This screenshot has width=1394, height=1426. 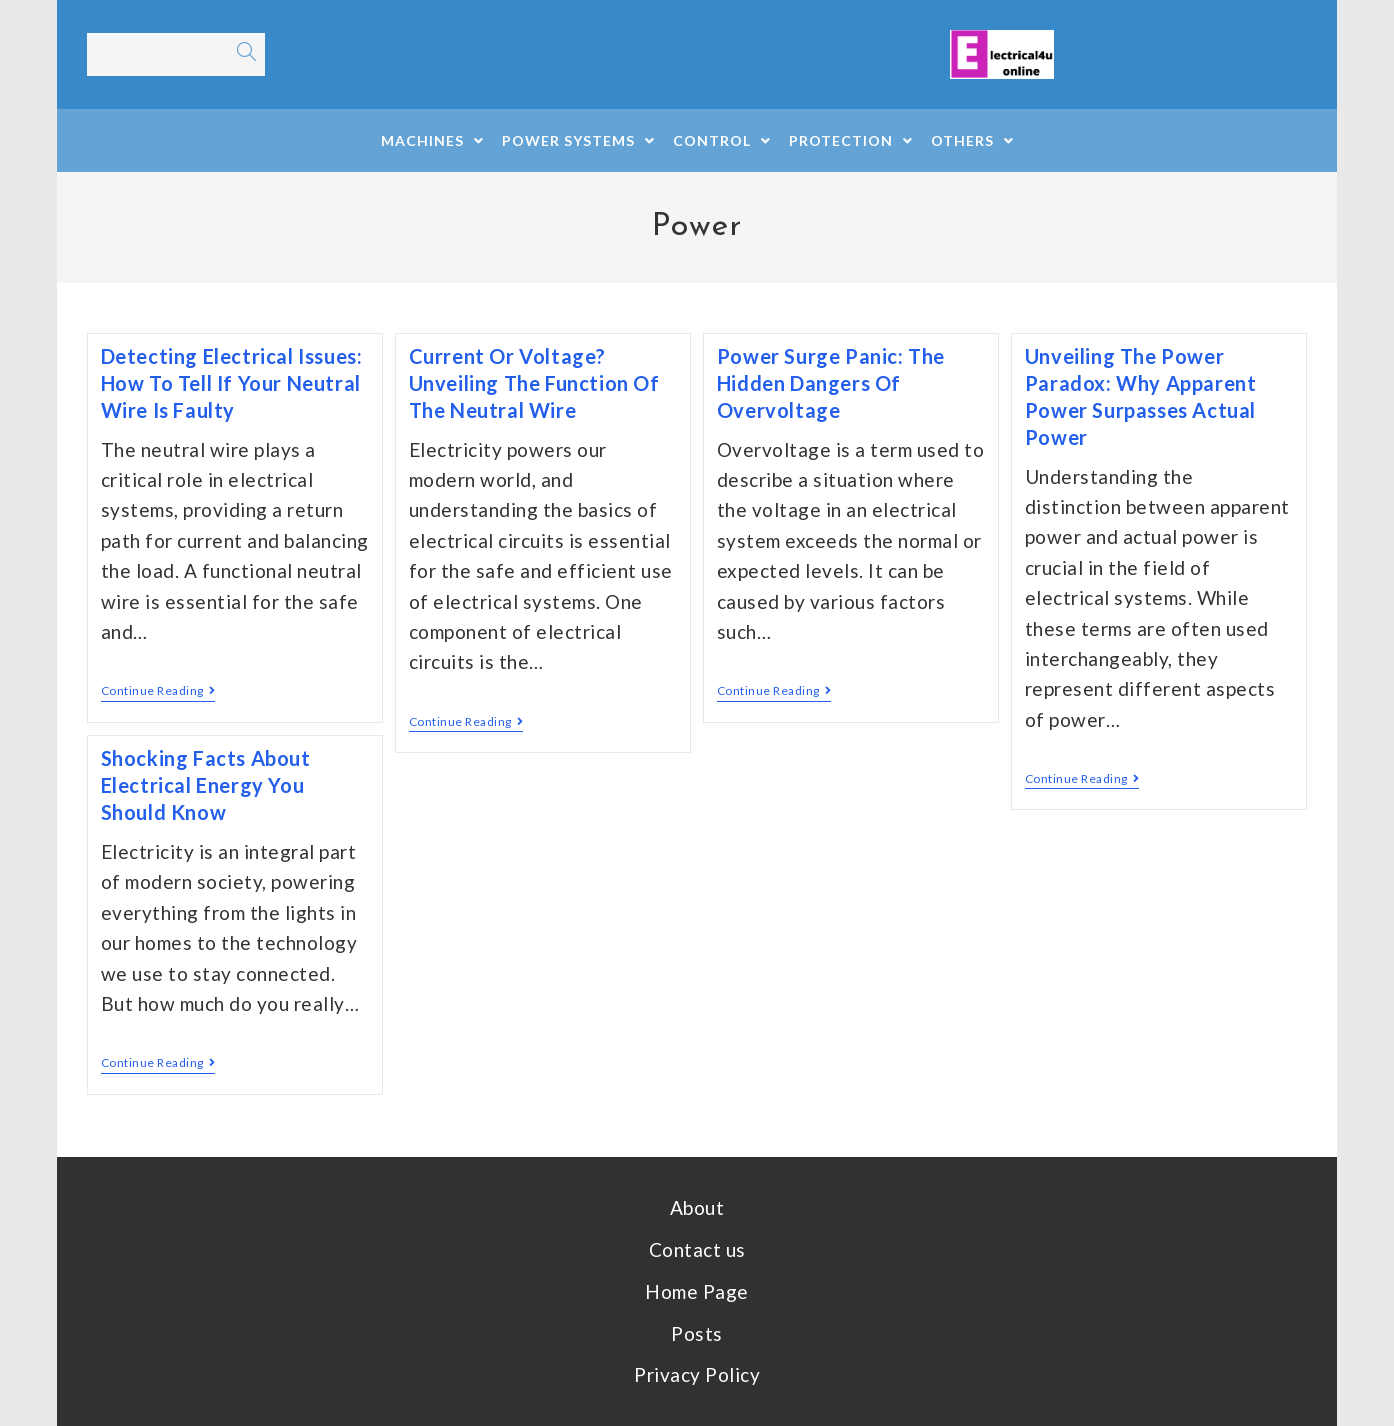 What do you see at coordinates (206, 785) in the screenshot?
I see `Shocking Facts About Electrical Energy You Should Know` at bounding box center [206, 785].